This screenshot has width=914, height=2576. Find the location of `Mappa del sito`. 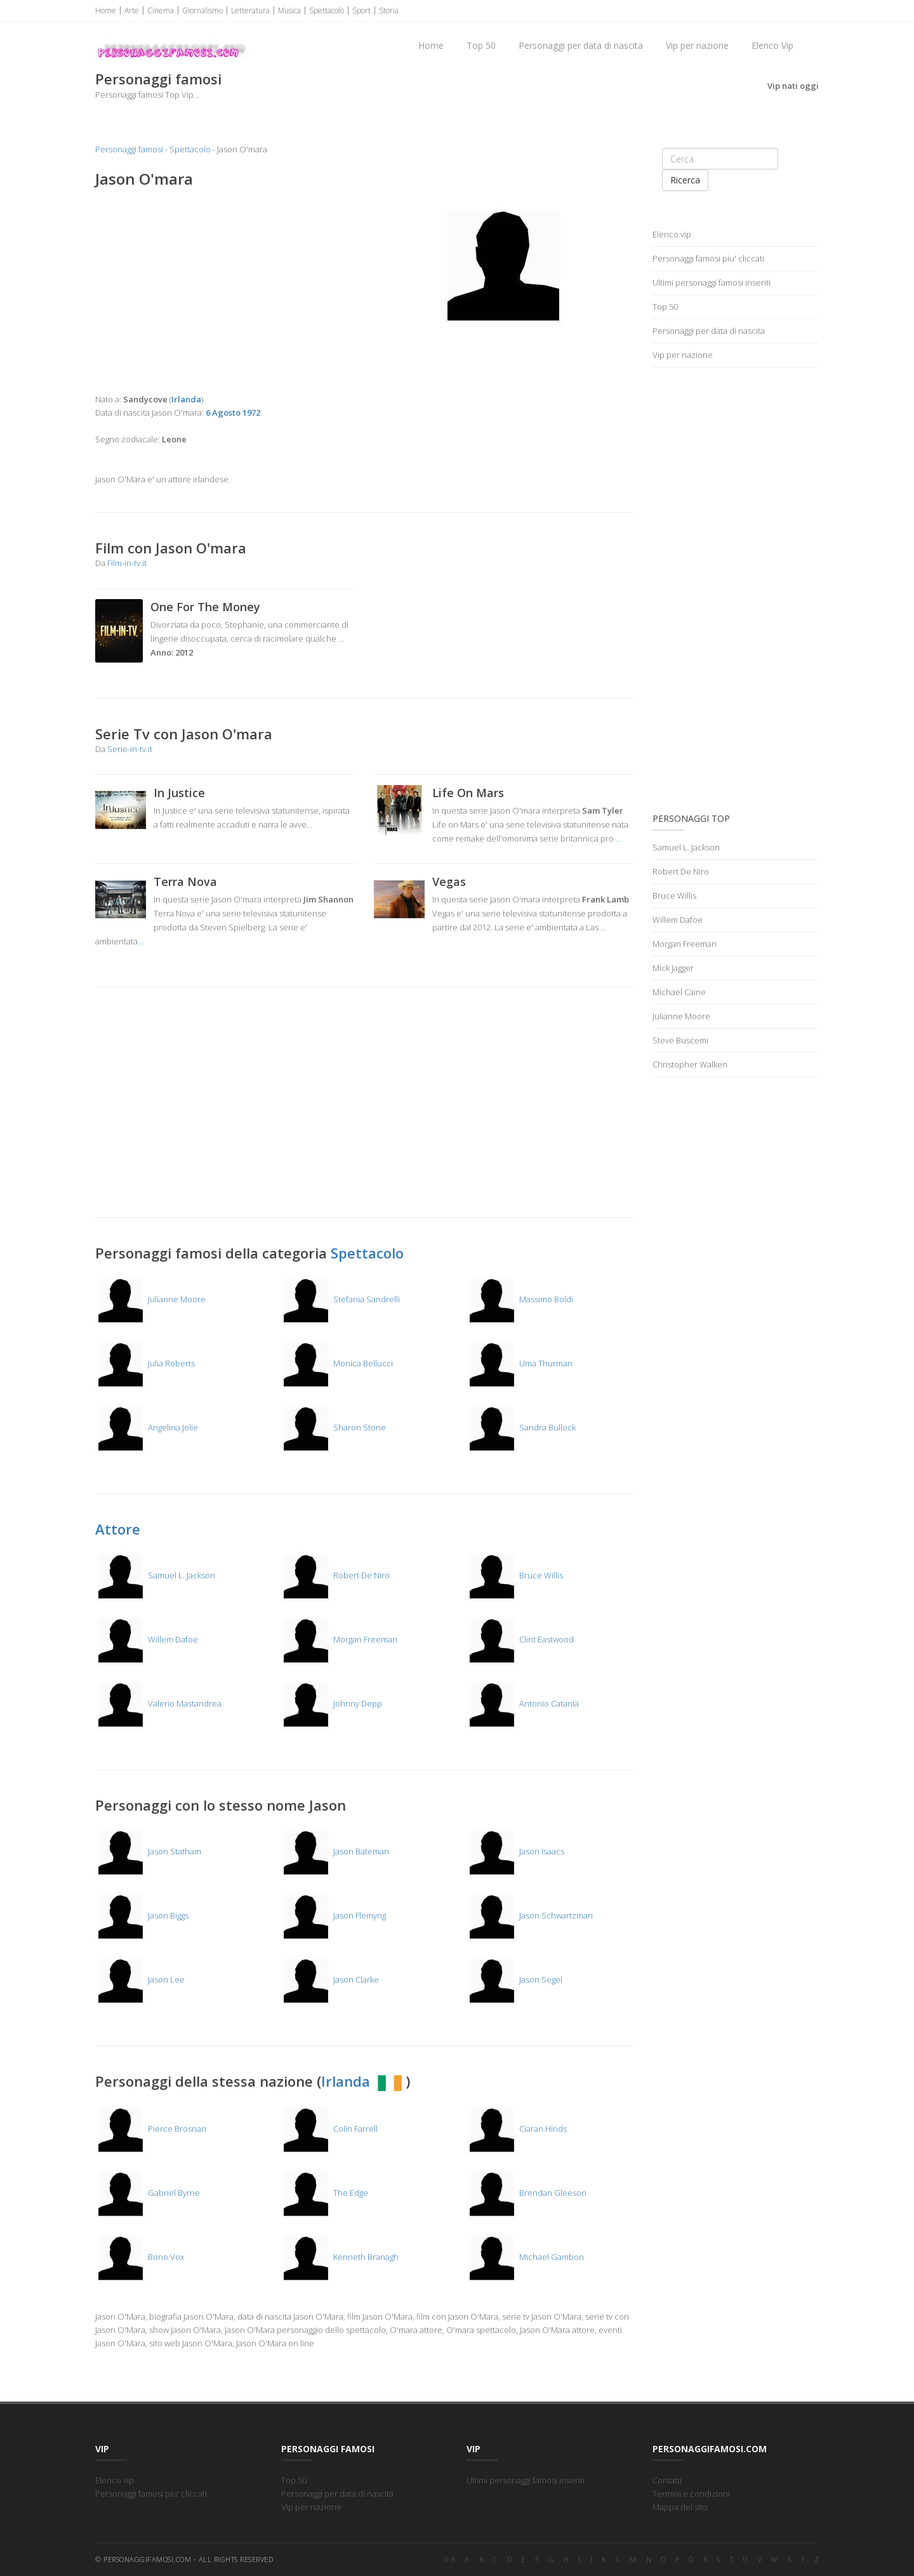

Mappa del sito is located at coordinates (680, 2507).